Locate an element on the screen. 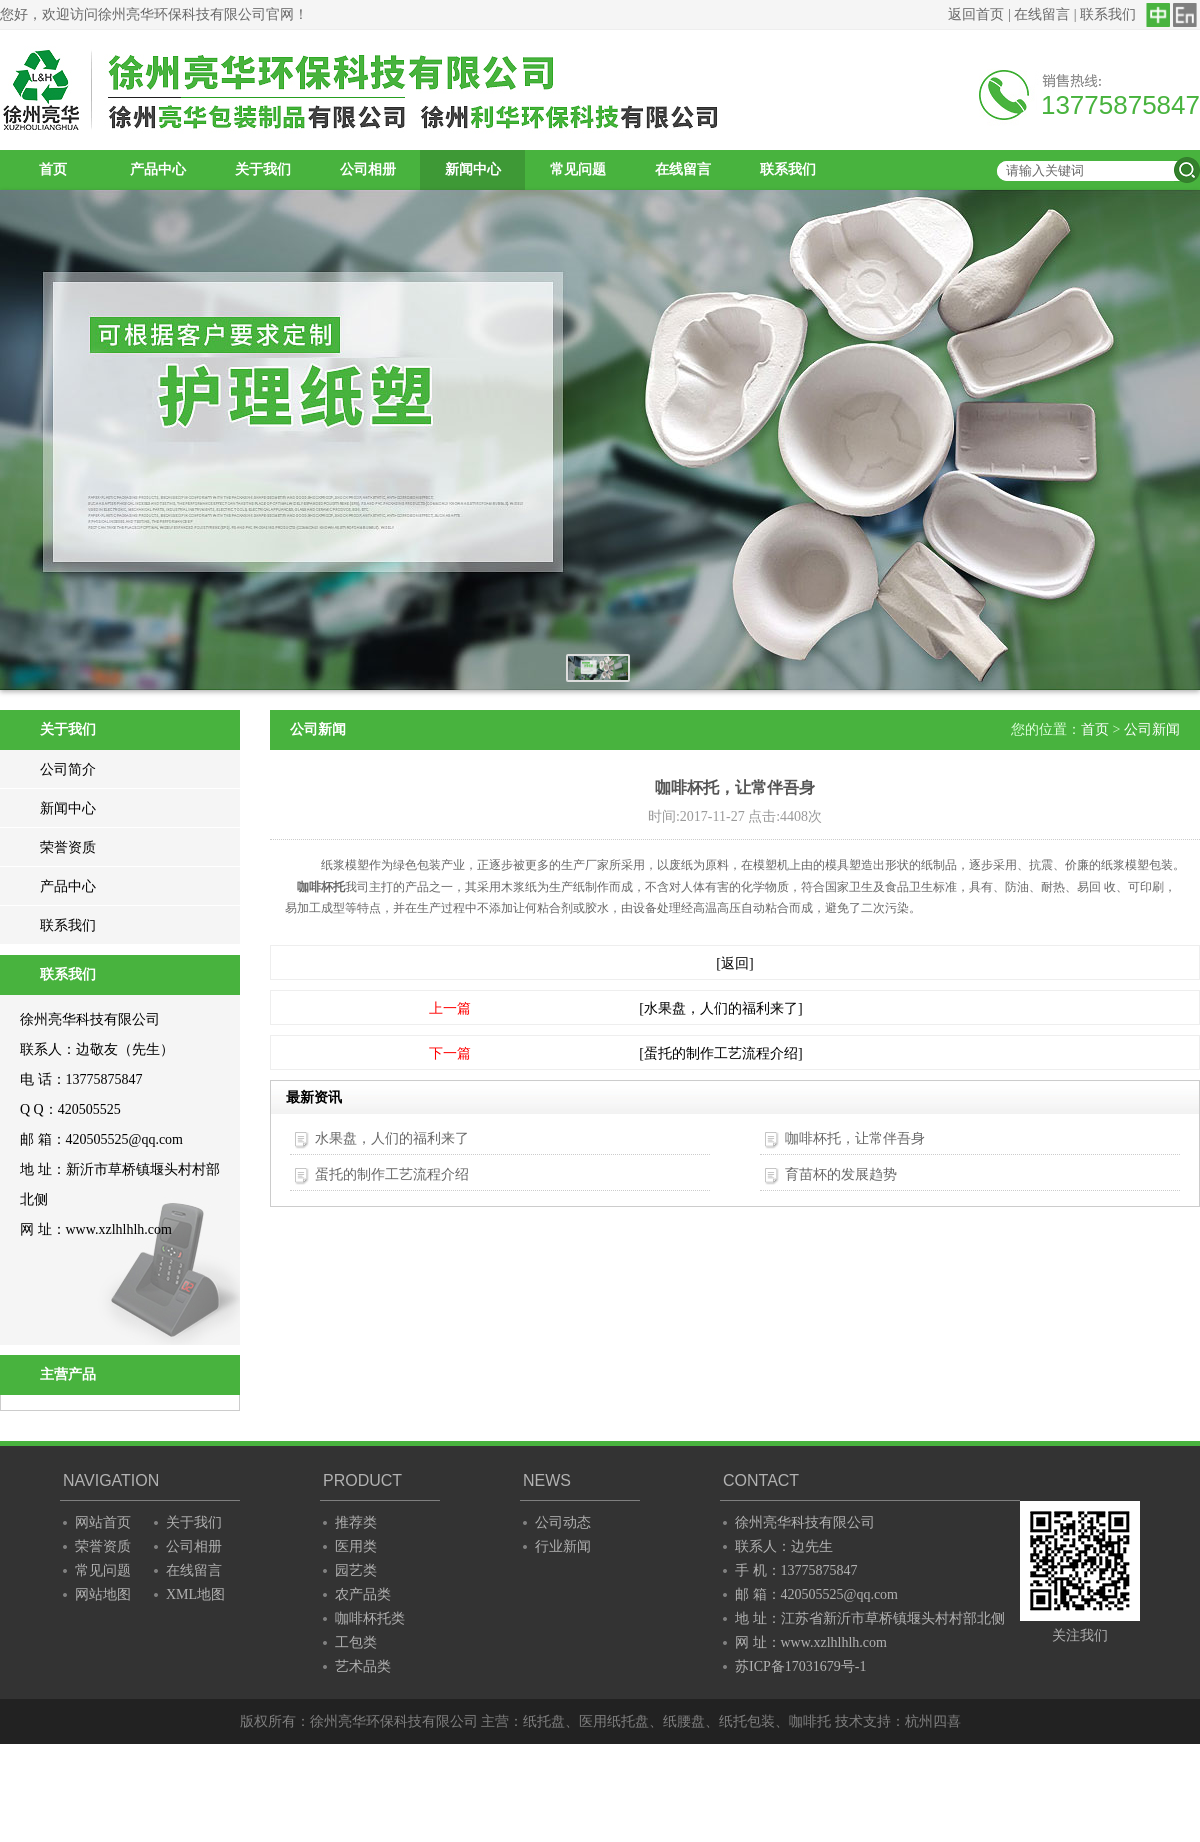 This screenshot has height=1842, width=1200. 推荐类 is located at coordinates (356, 1522).